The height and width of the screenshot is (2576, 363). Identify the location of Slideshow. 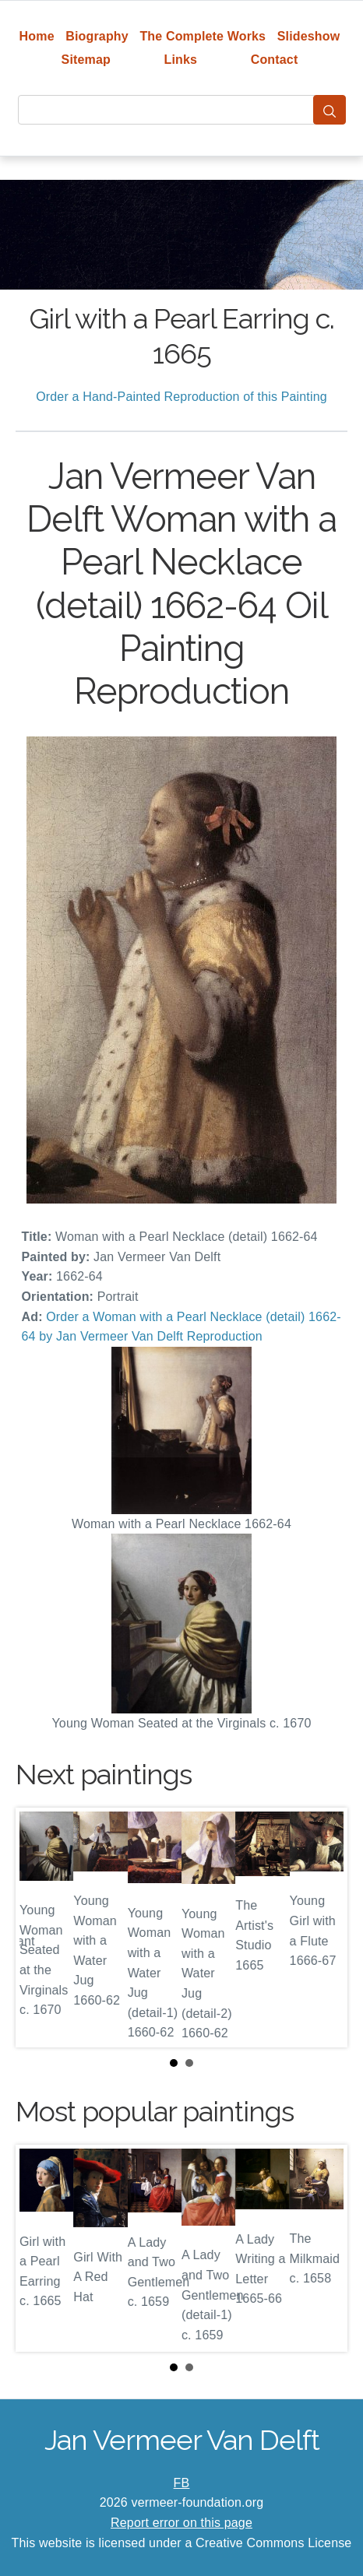
(308, 36).